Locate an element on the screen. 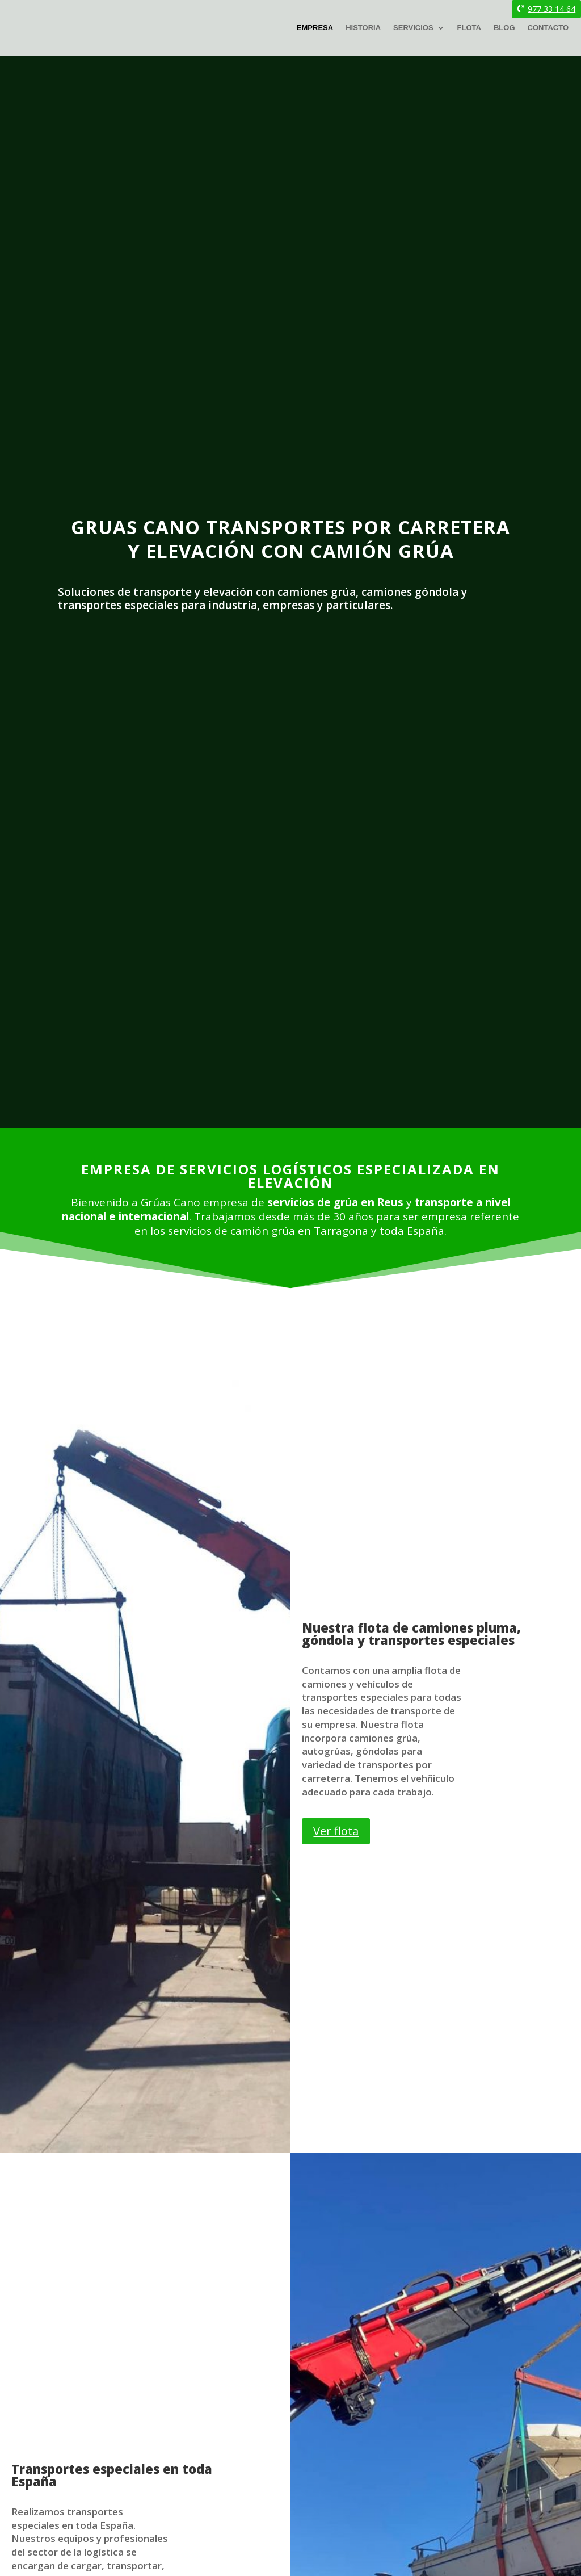 Image resolution: width=581 pixels, height=2576 pixels. Historia is located at coordinates (363, 27).